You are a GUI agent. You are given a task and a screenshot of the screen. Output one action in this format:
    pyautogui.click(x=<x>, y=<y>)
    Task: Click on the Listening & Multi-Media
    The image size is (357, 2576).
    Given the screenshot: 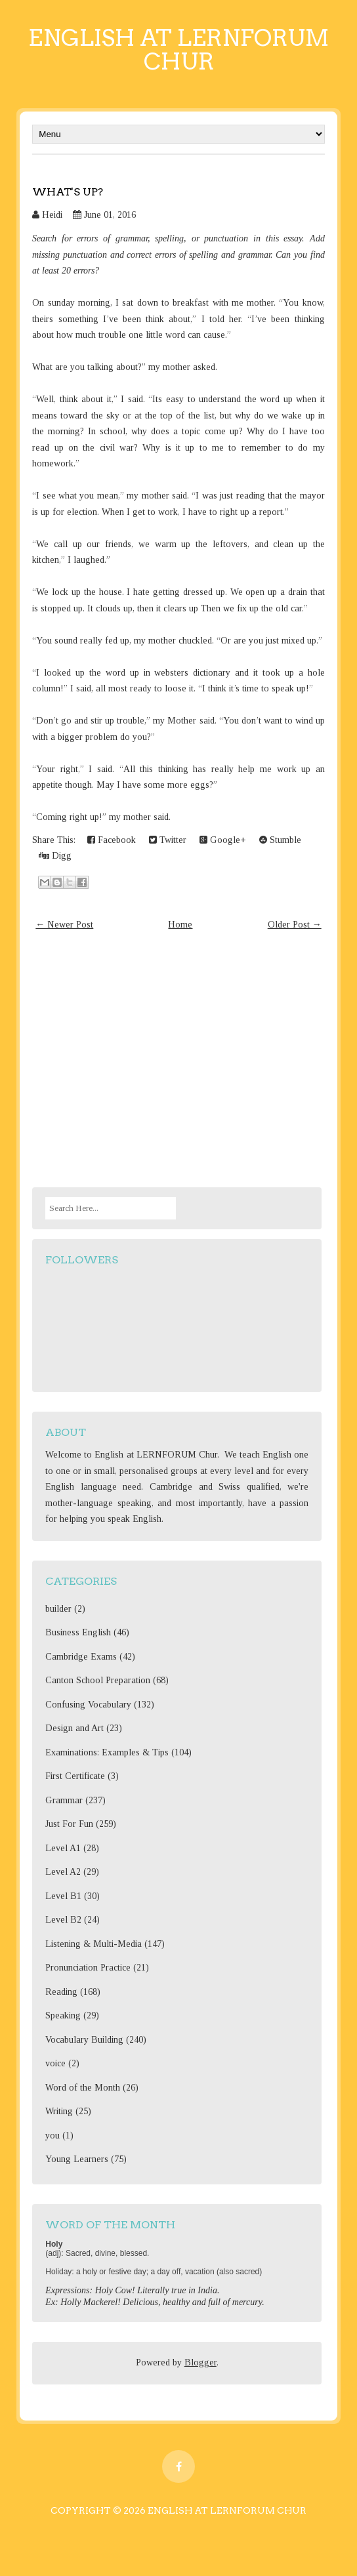 What is the action you would take?
    pyautogui.click(x=93, y=1944)
    